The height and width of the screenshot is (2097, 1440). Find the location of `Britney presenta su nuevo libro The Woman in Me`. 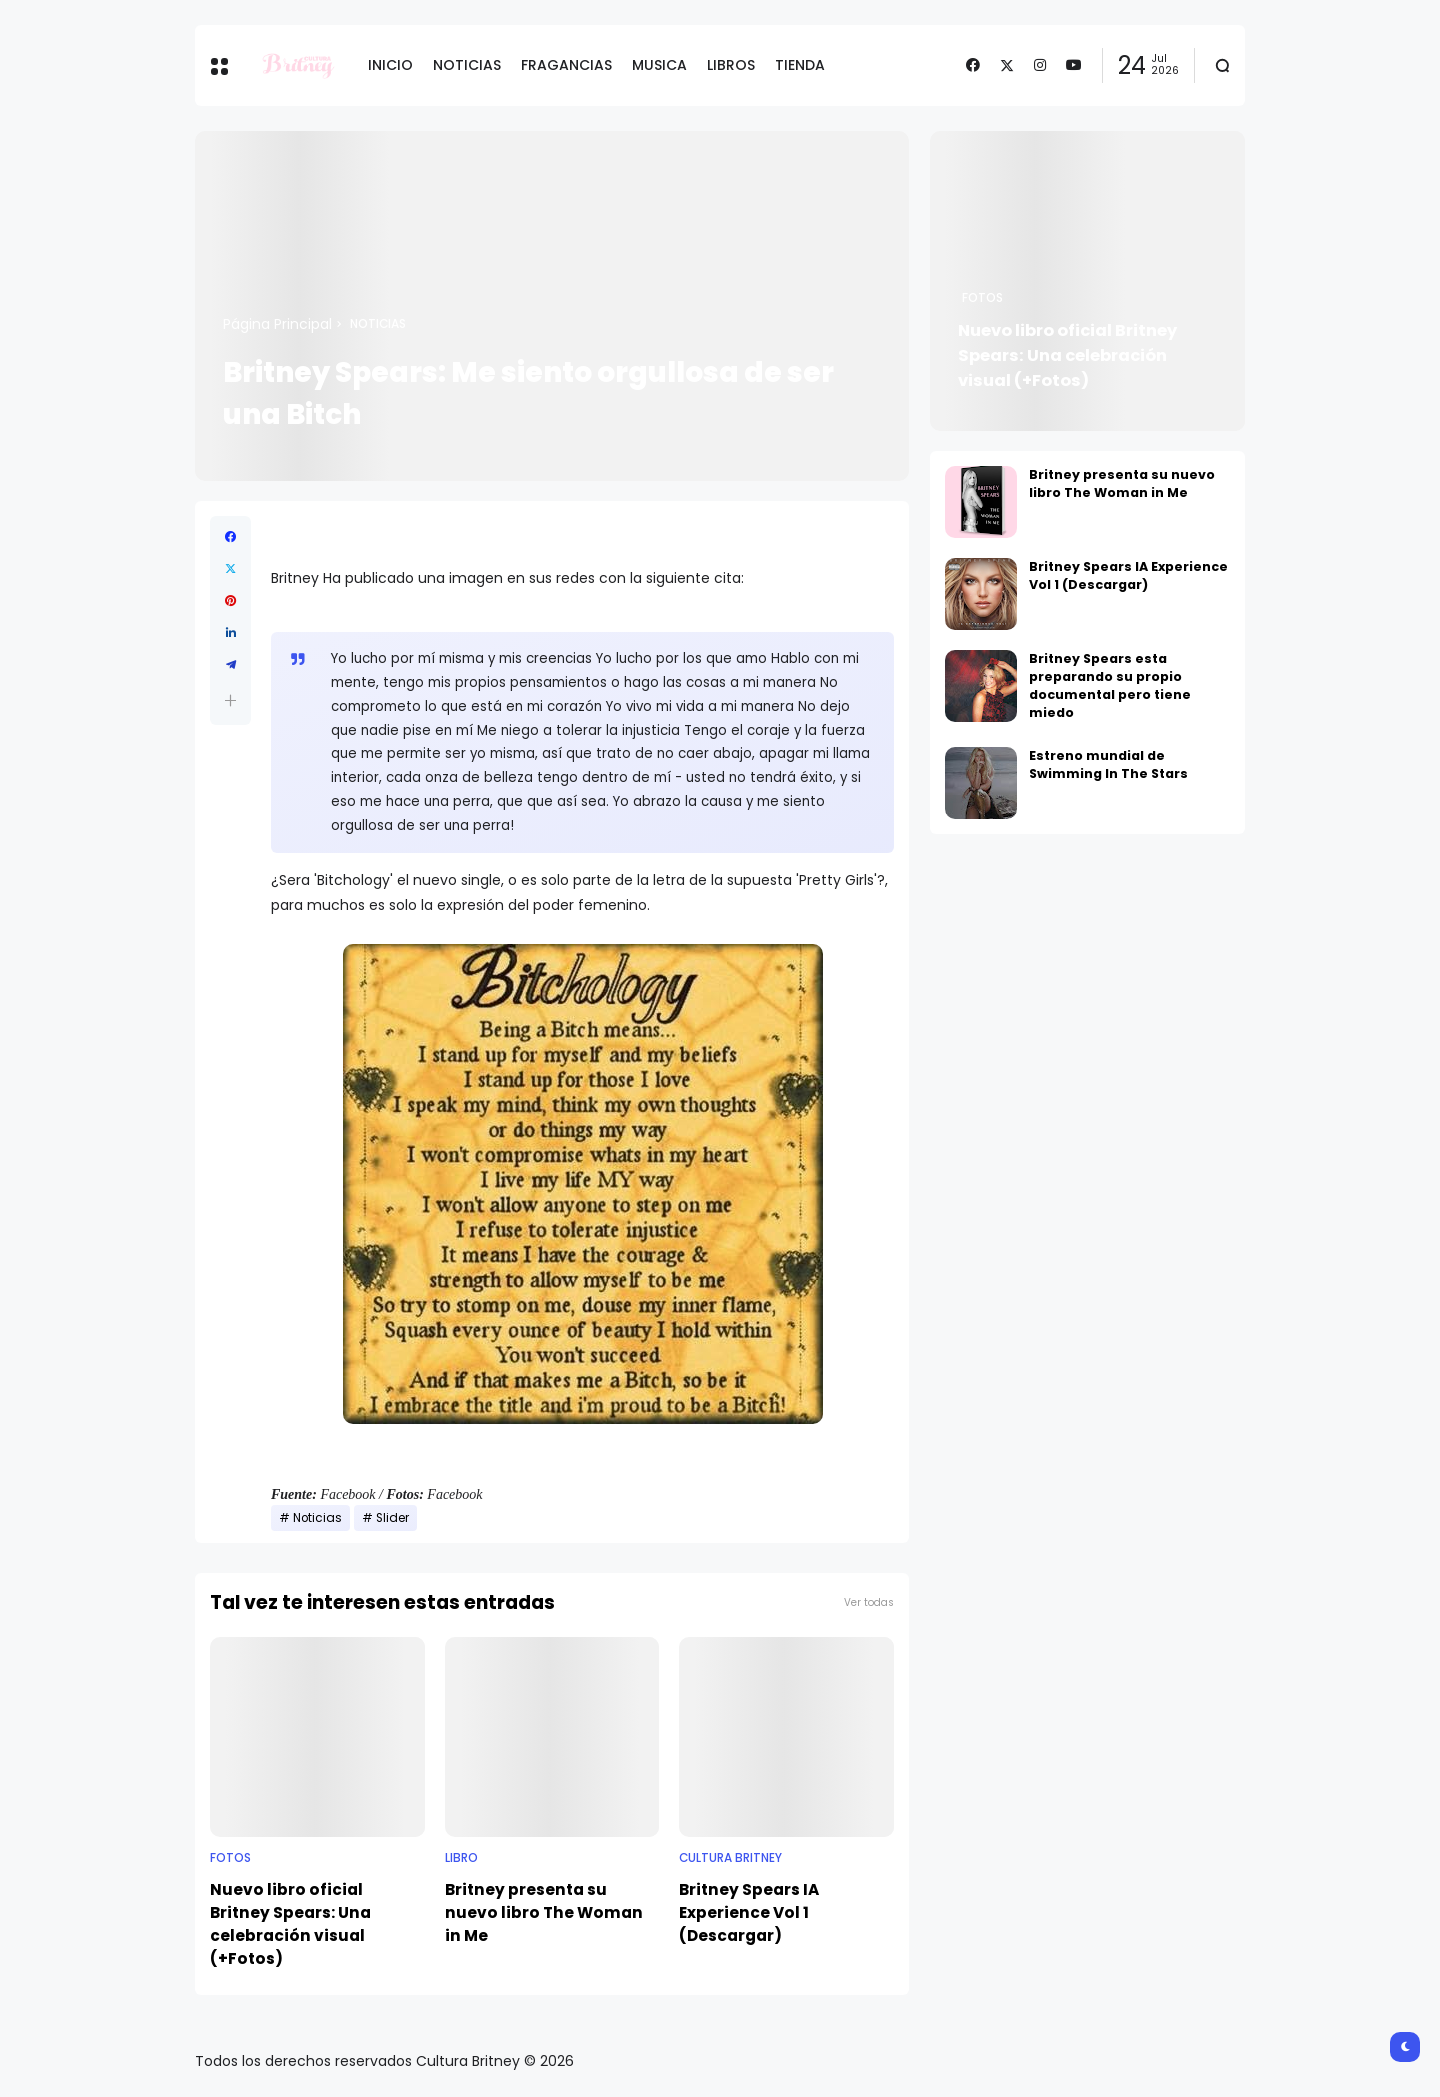

Britney presenta su nuevo libro The Woman in Me is located at coordinates (544, 1912).